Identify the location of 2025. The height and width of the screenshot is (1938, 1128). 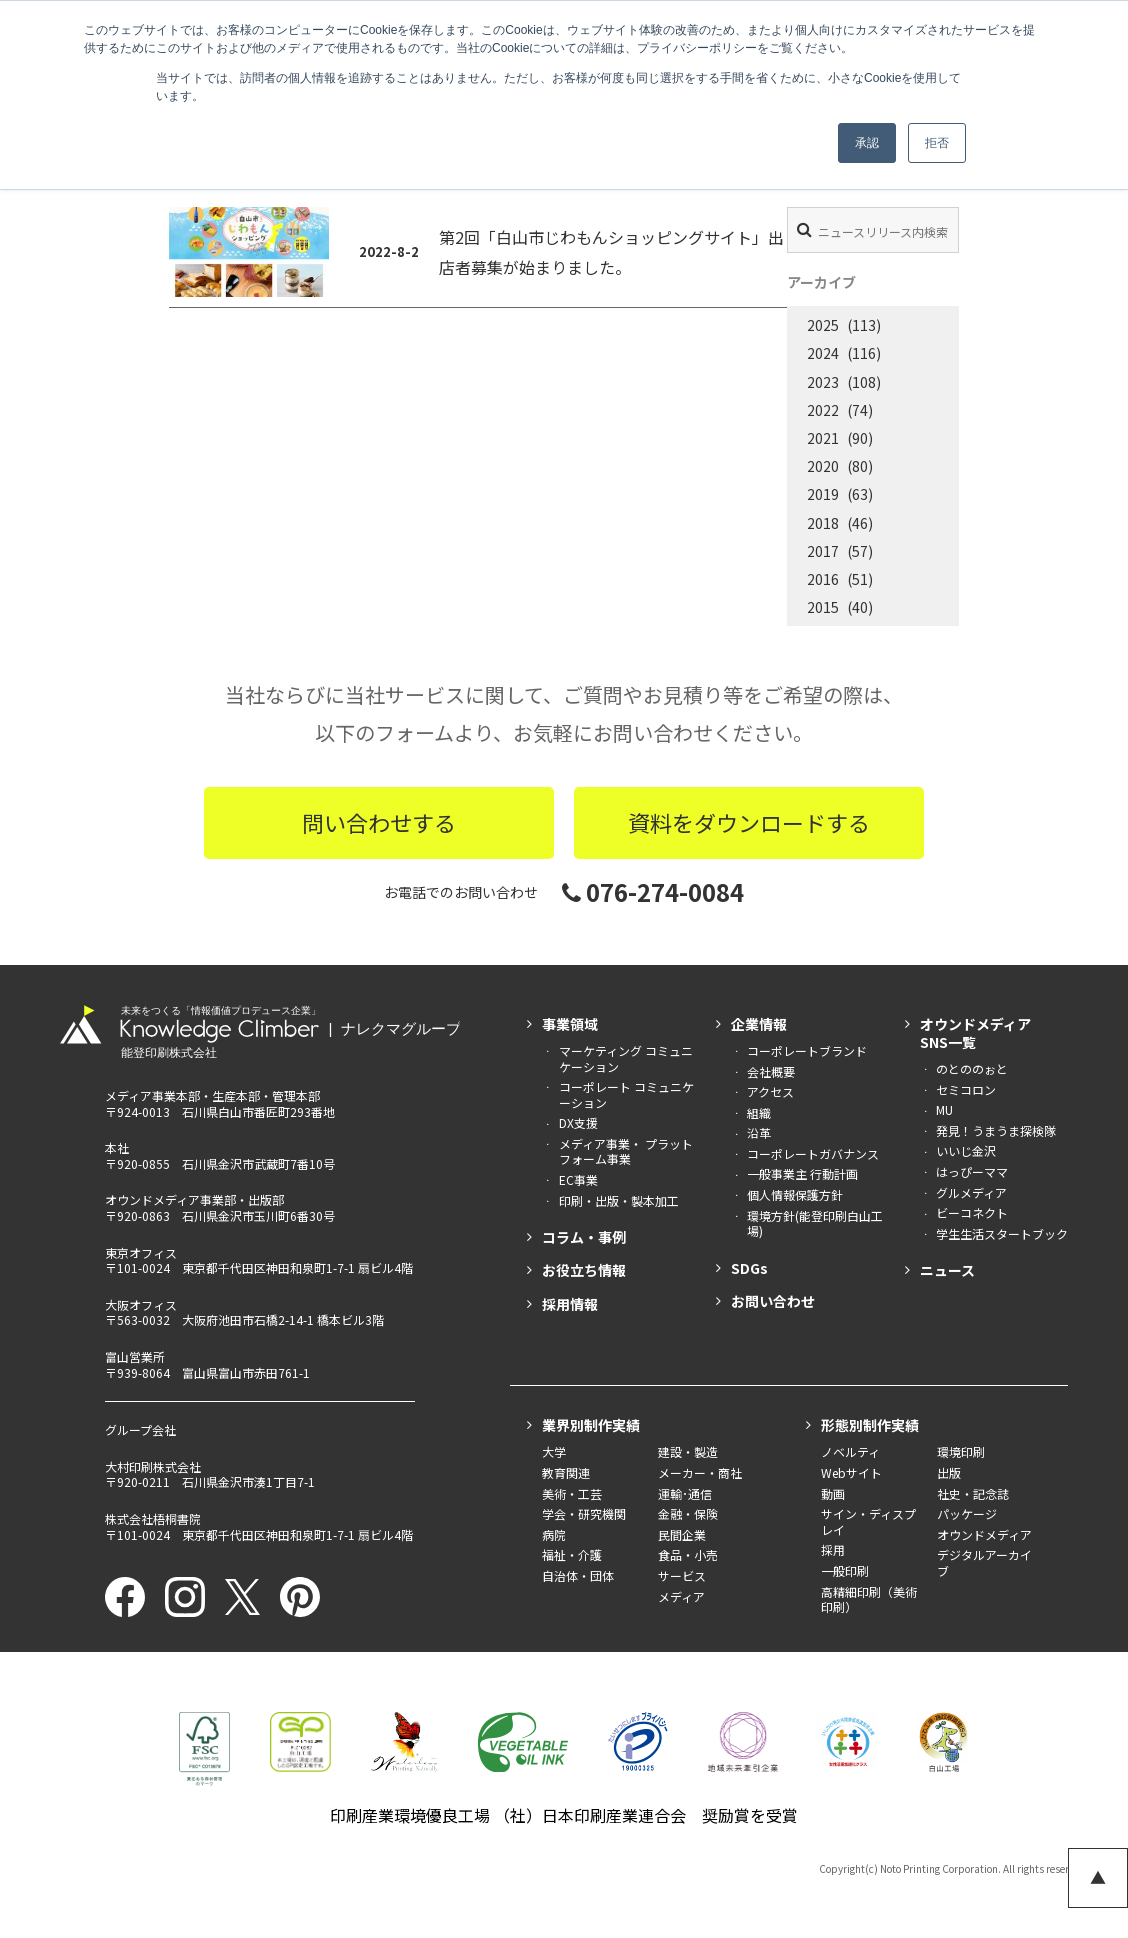
(823, 325).